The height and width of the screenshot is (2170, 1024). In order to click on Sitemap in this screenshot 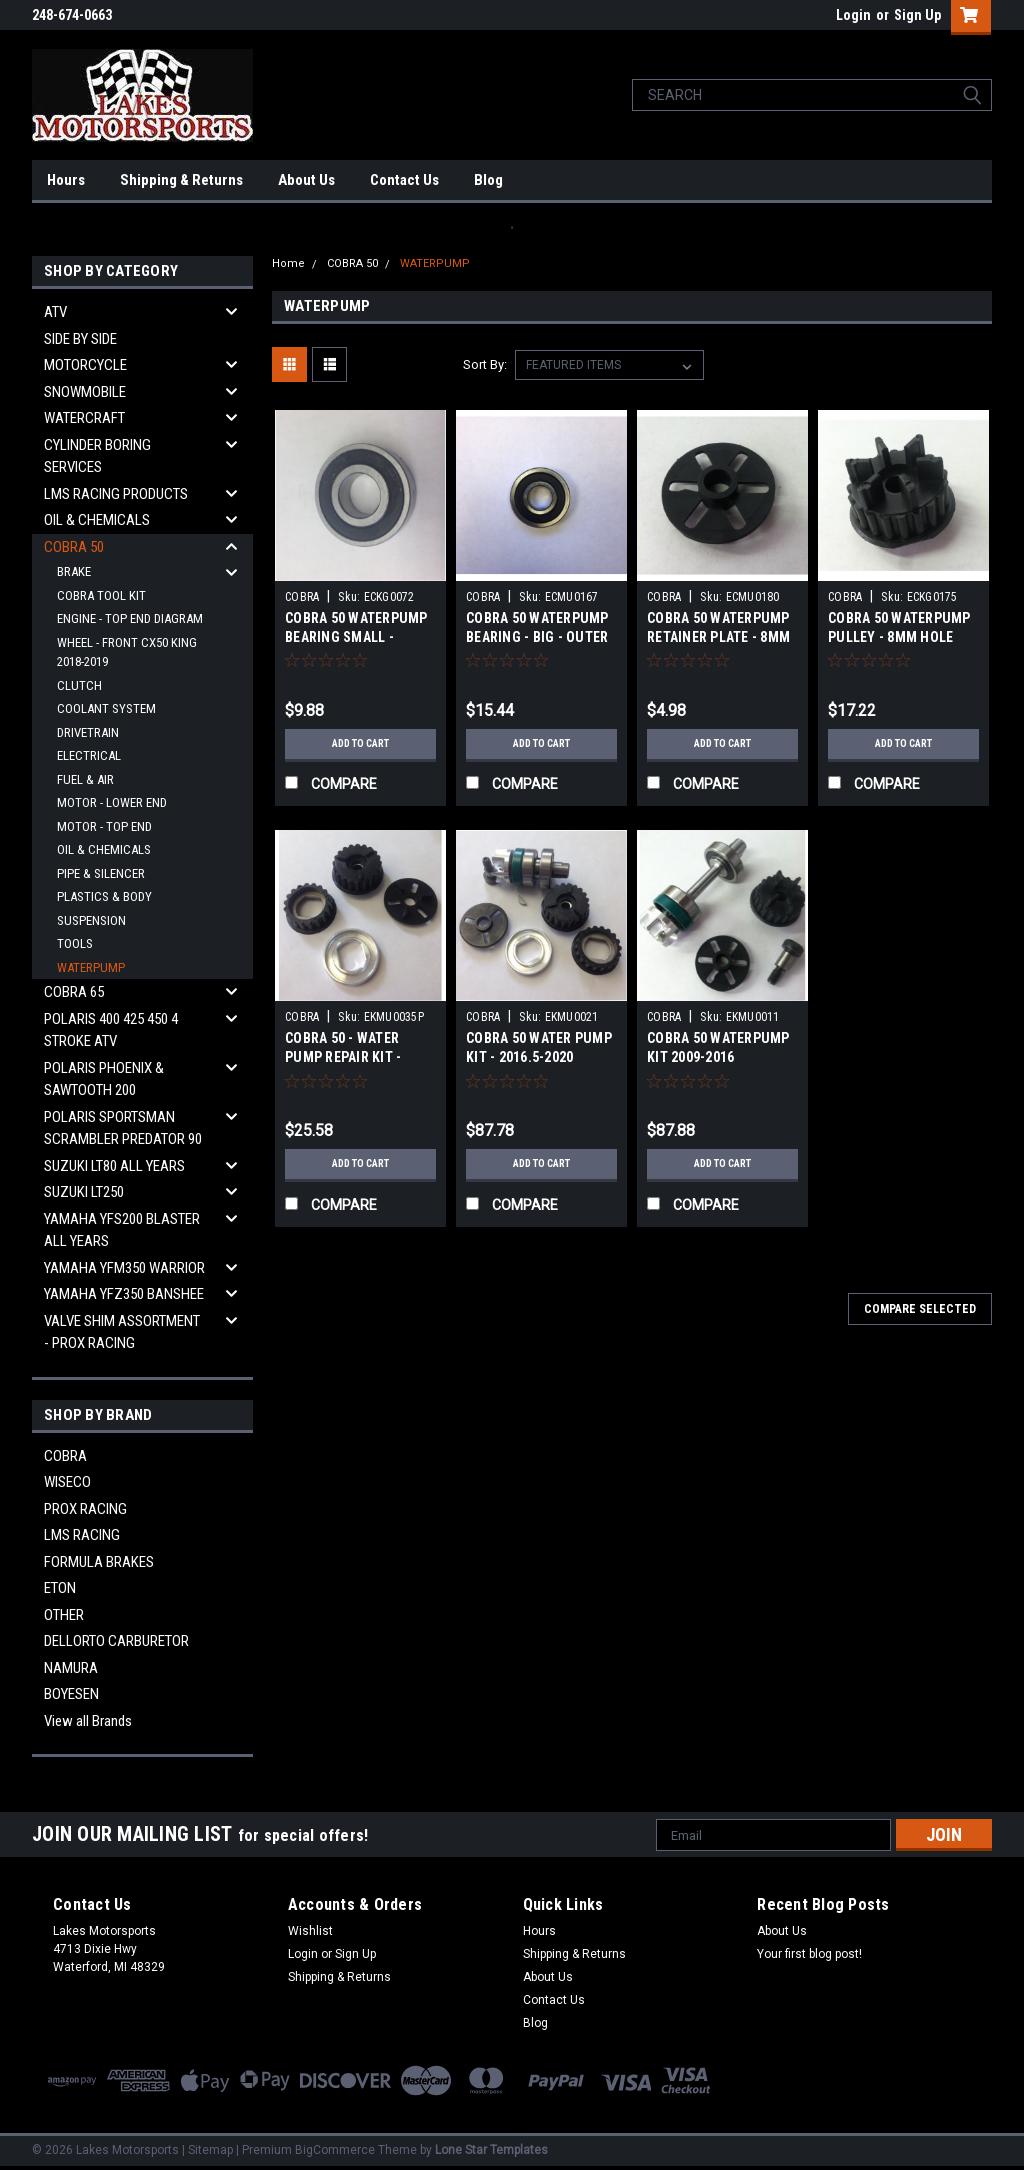, I will do `click(210, 2150)`.